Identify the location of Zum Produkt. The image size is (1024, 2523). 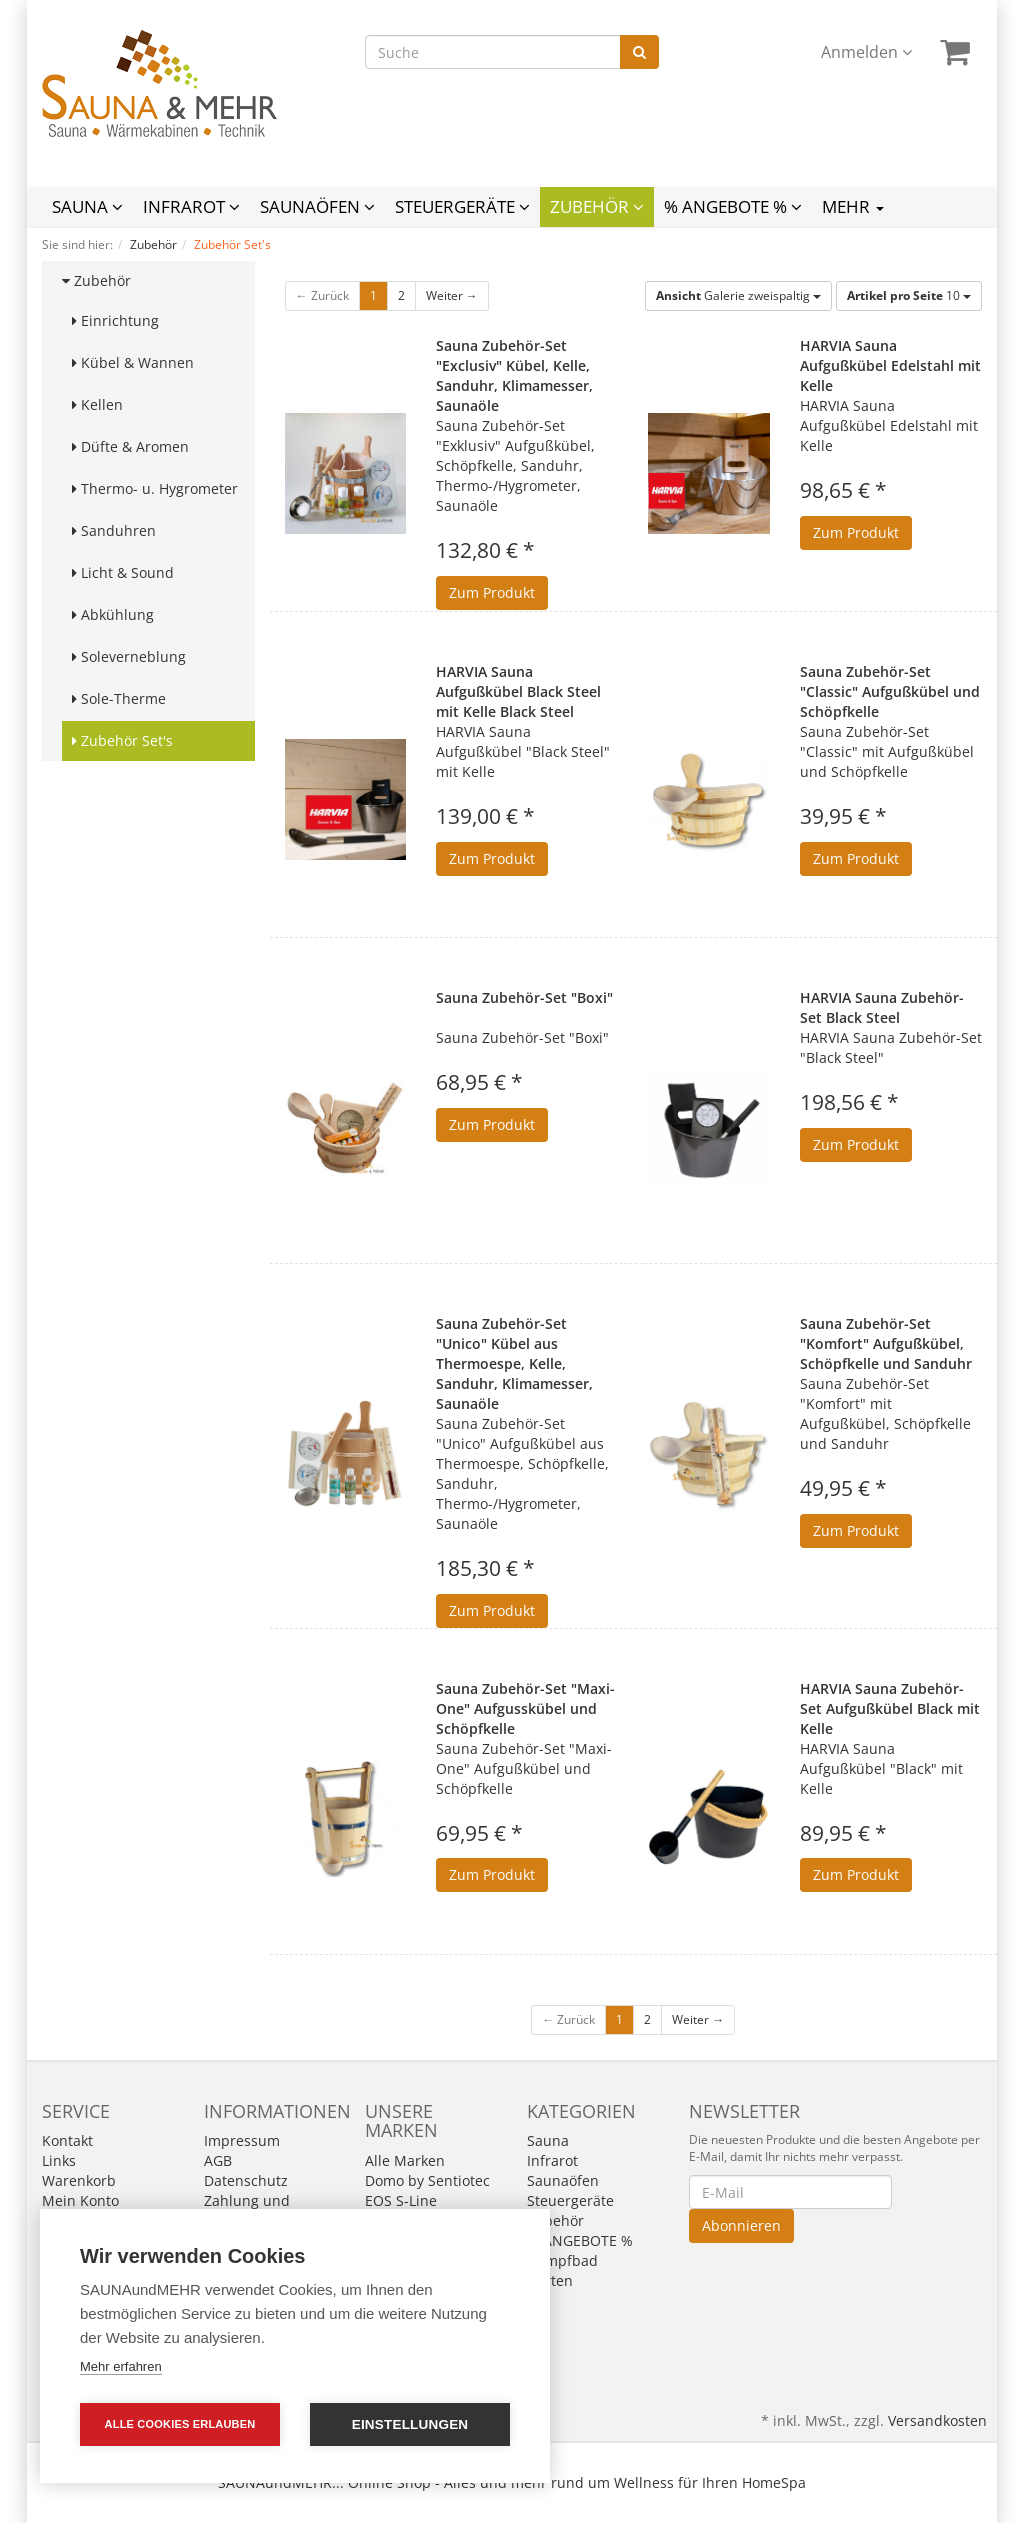
(492, 592).